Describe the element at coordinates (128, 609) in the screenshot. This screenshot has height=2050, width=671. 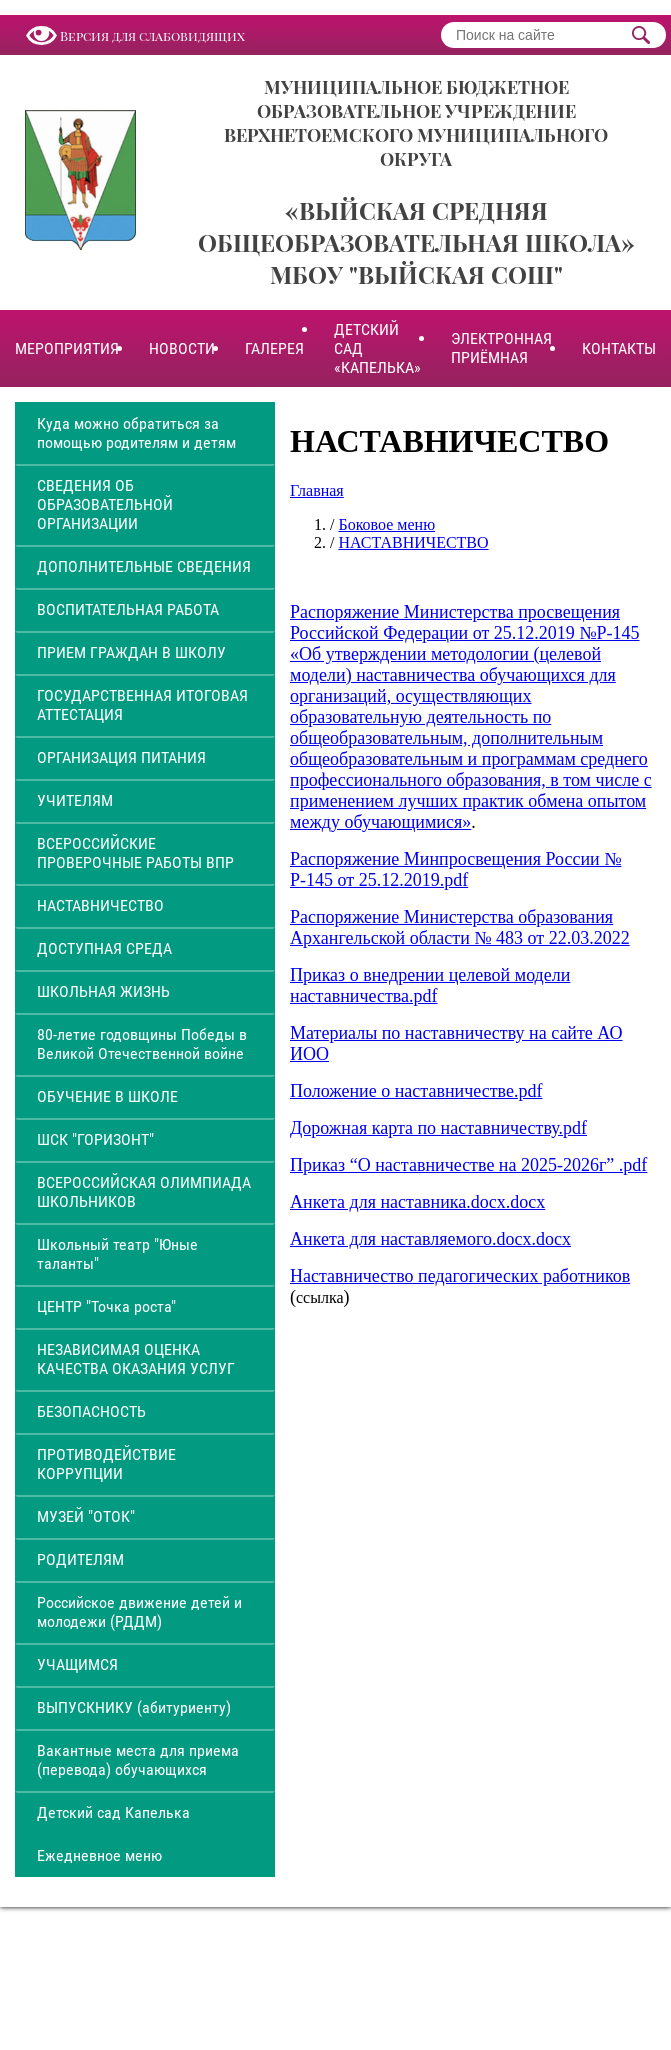
I see `ВОСПИТАТЕЛЬНАЯ РАБОТА` at that location.